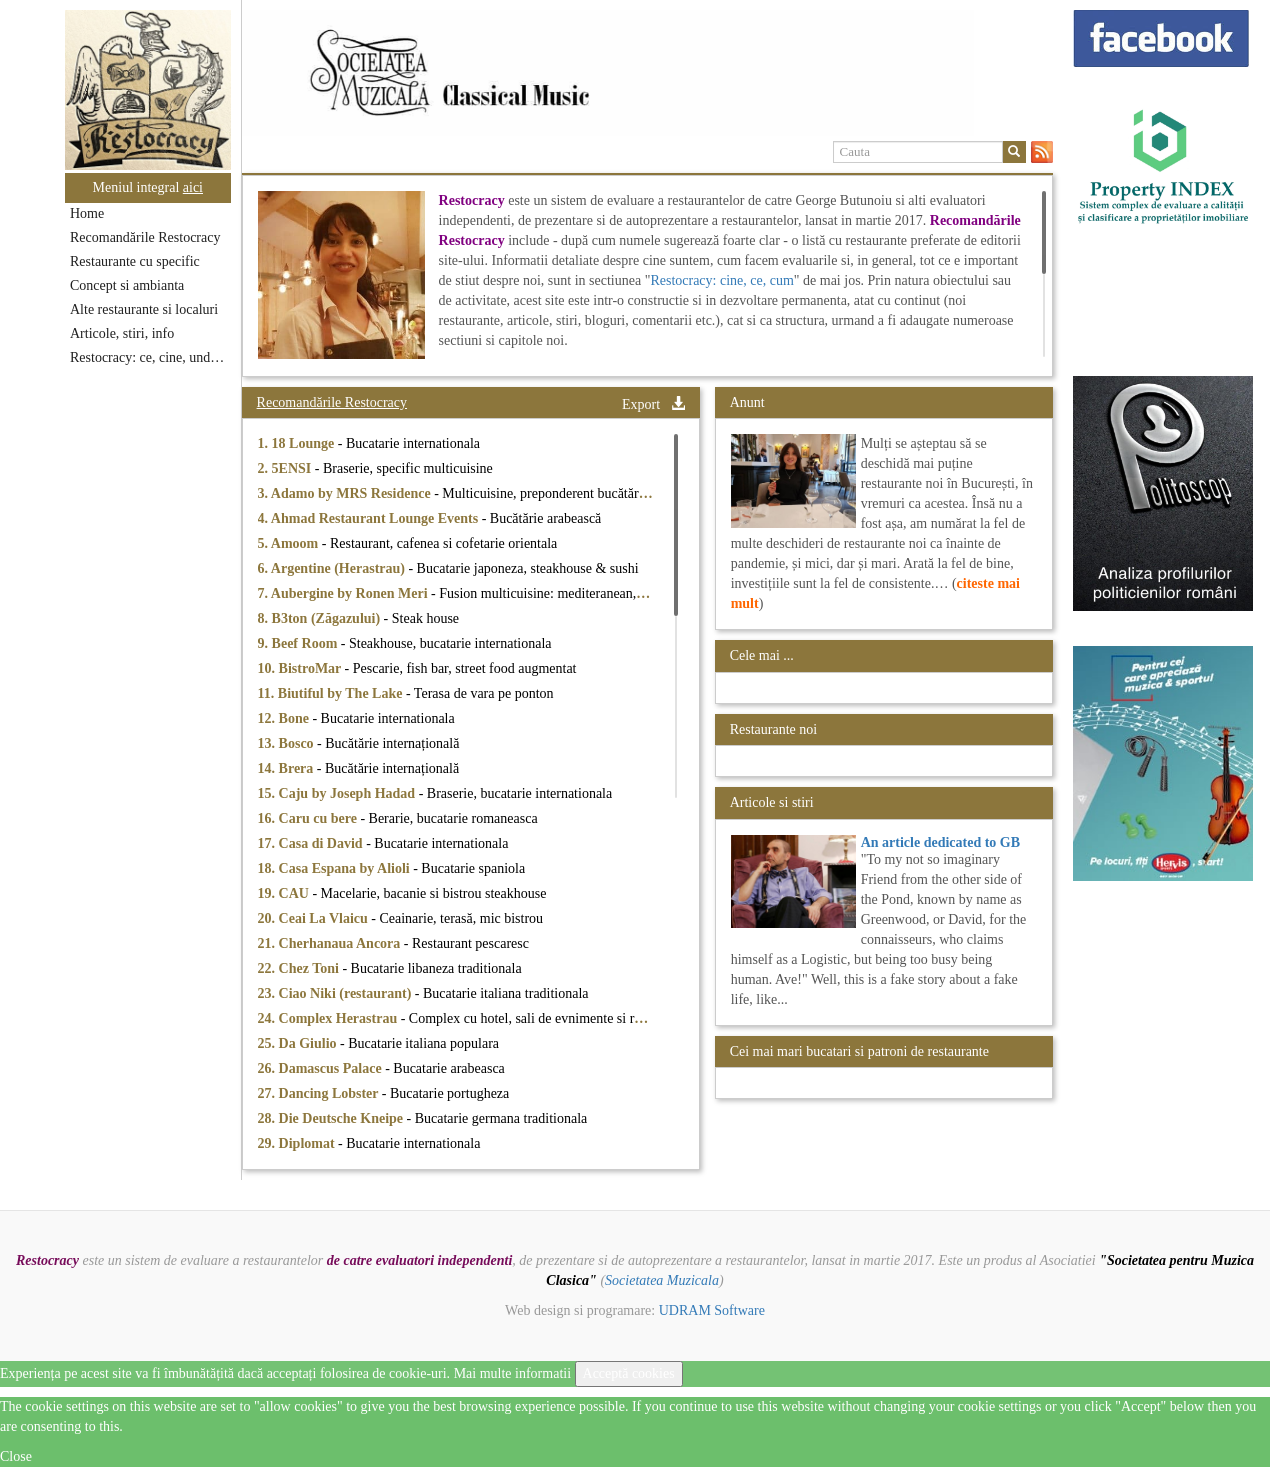  Describe the element at coordinates (299, 1043) in the screenshot. I see `25. Da Giulio` at that location.